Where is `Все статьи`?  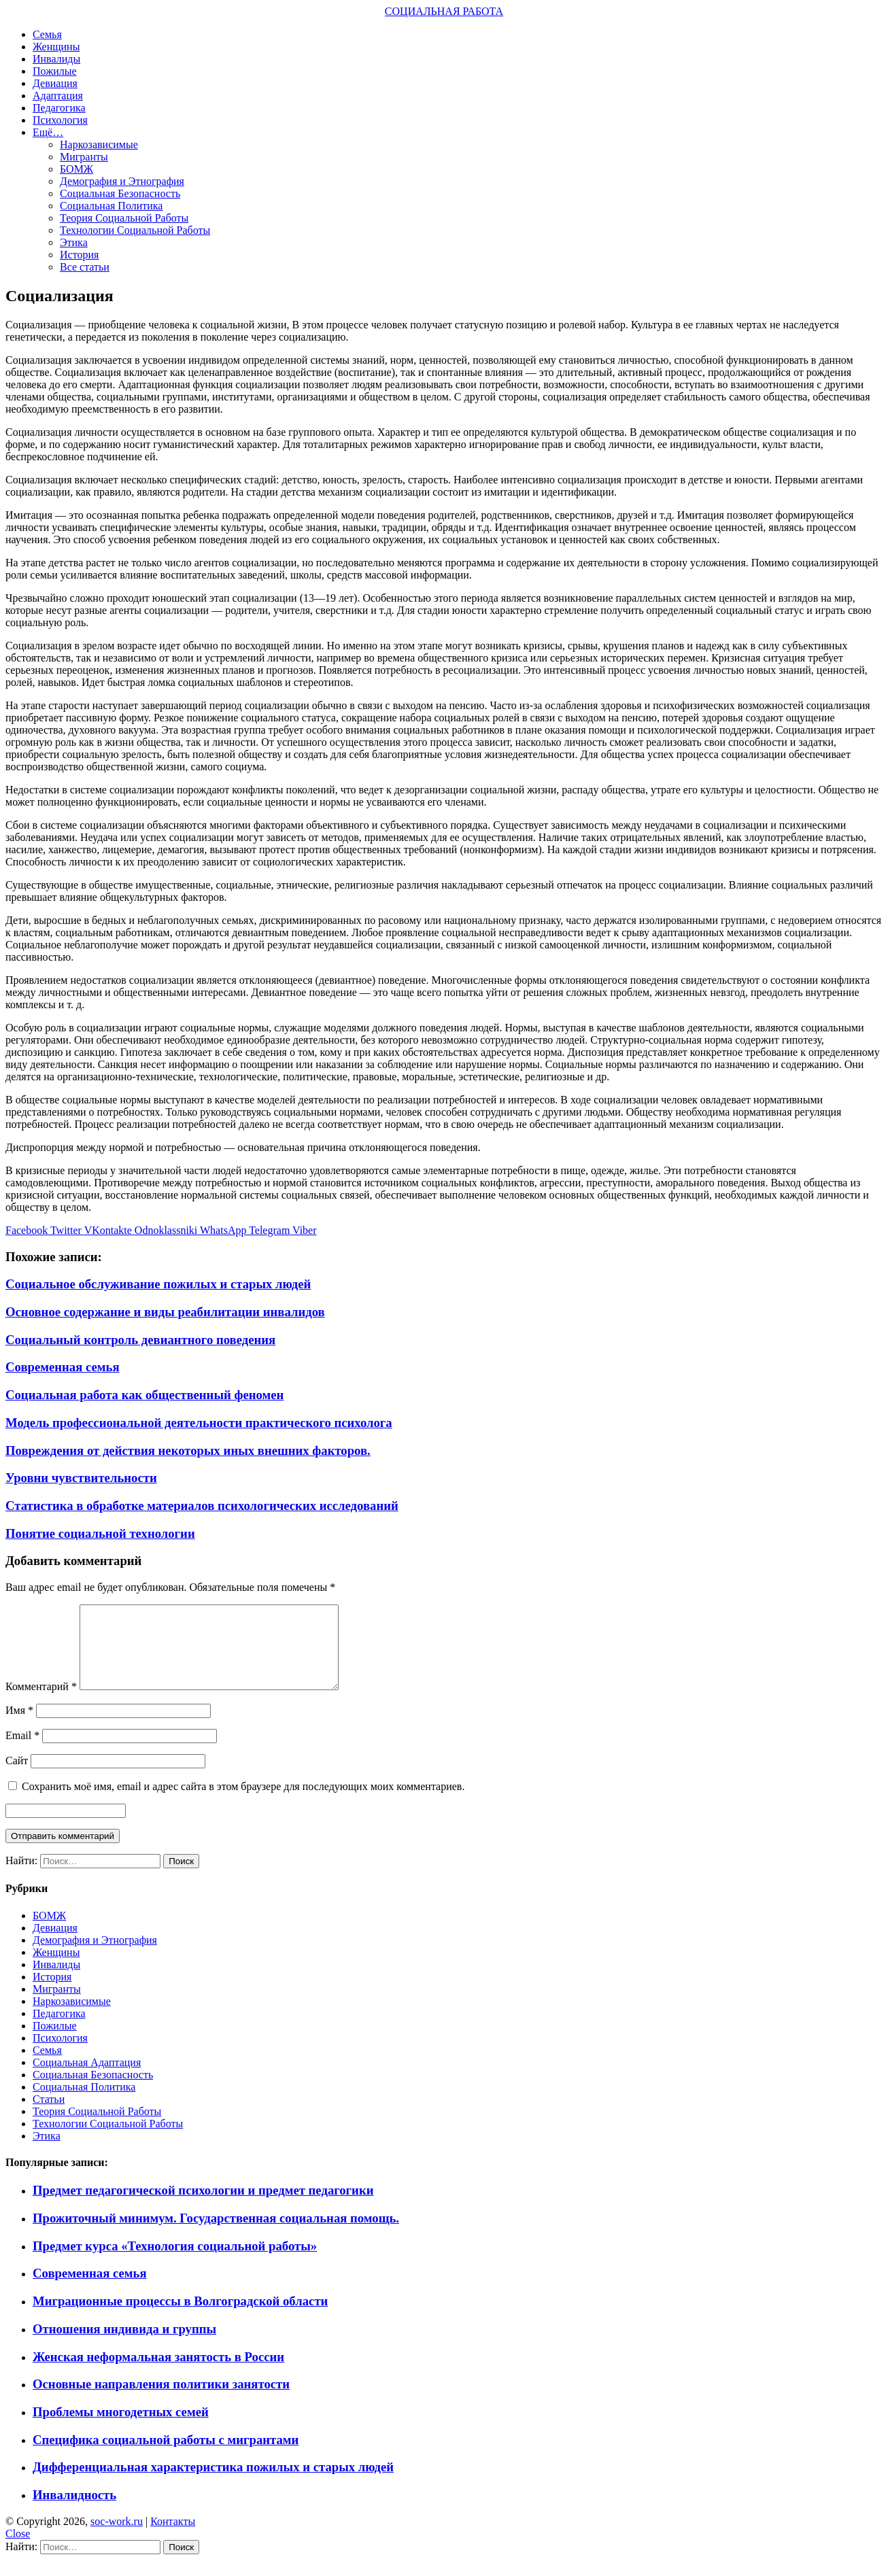 Все статьи is located at coordinates (84, 267).